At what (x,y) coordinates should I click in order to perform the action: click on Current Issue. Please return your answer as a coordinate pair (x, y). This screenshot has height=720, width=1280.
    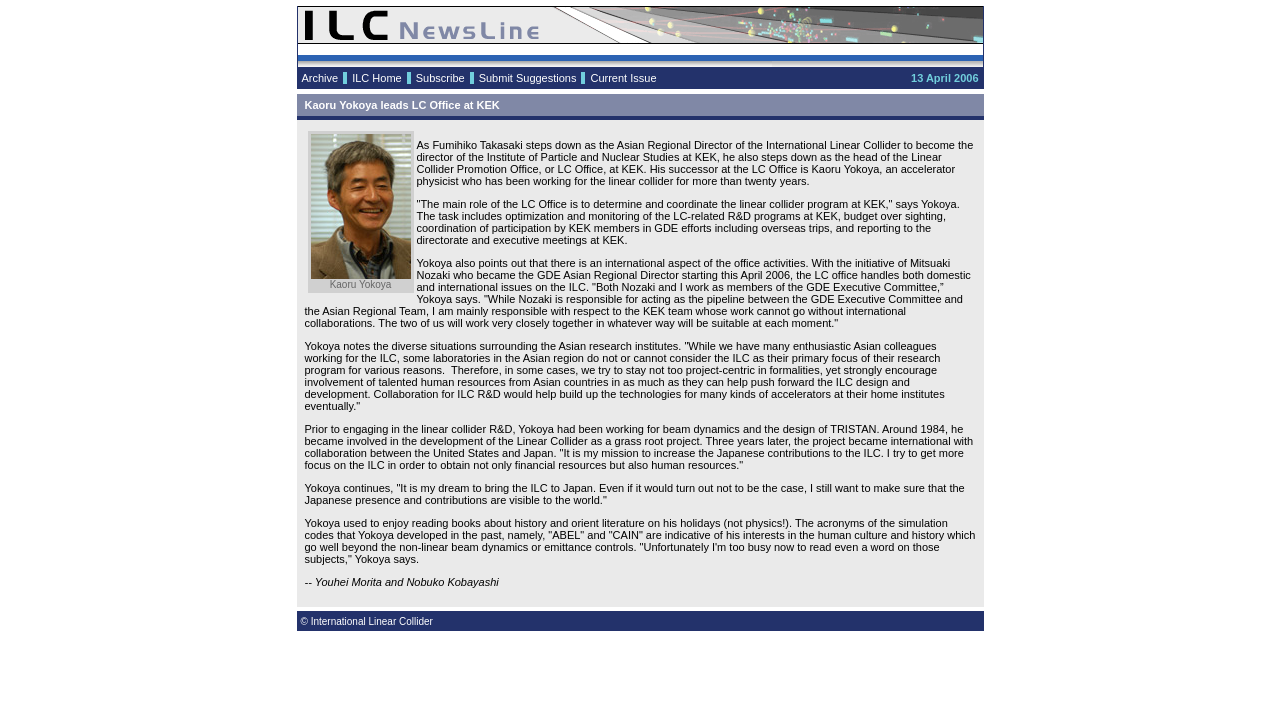
    Looking at the image, I should click on (623, 78).